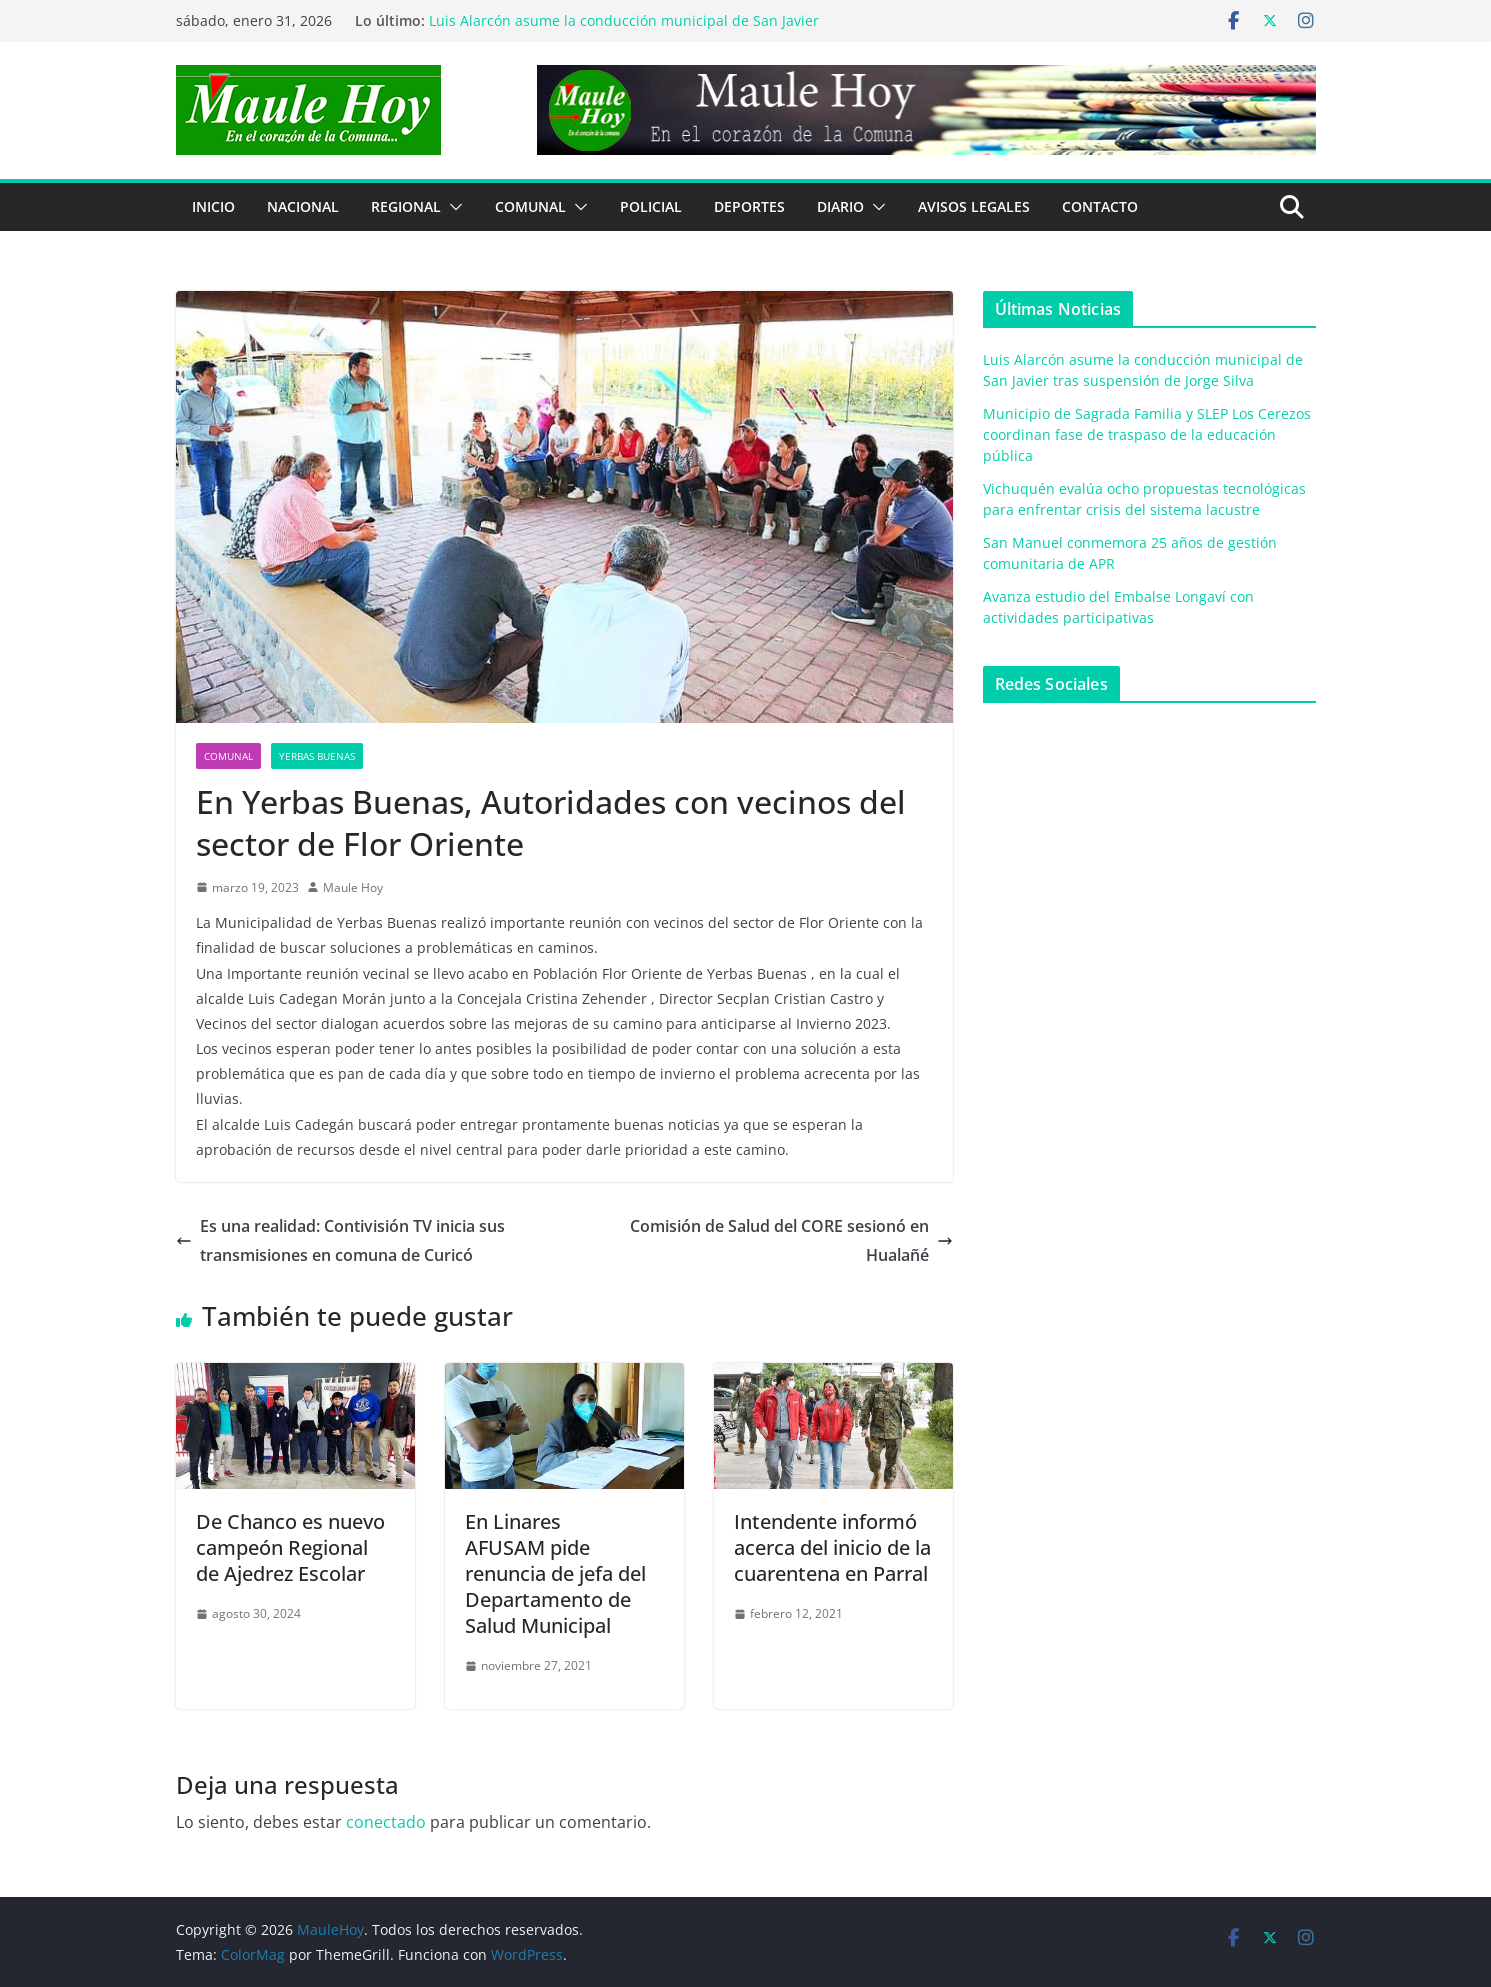  I want to click on POLICIAL, so click(651, 206).